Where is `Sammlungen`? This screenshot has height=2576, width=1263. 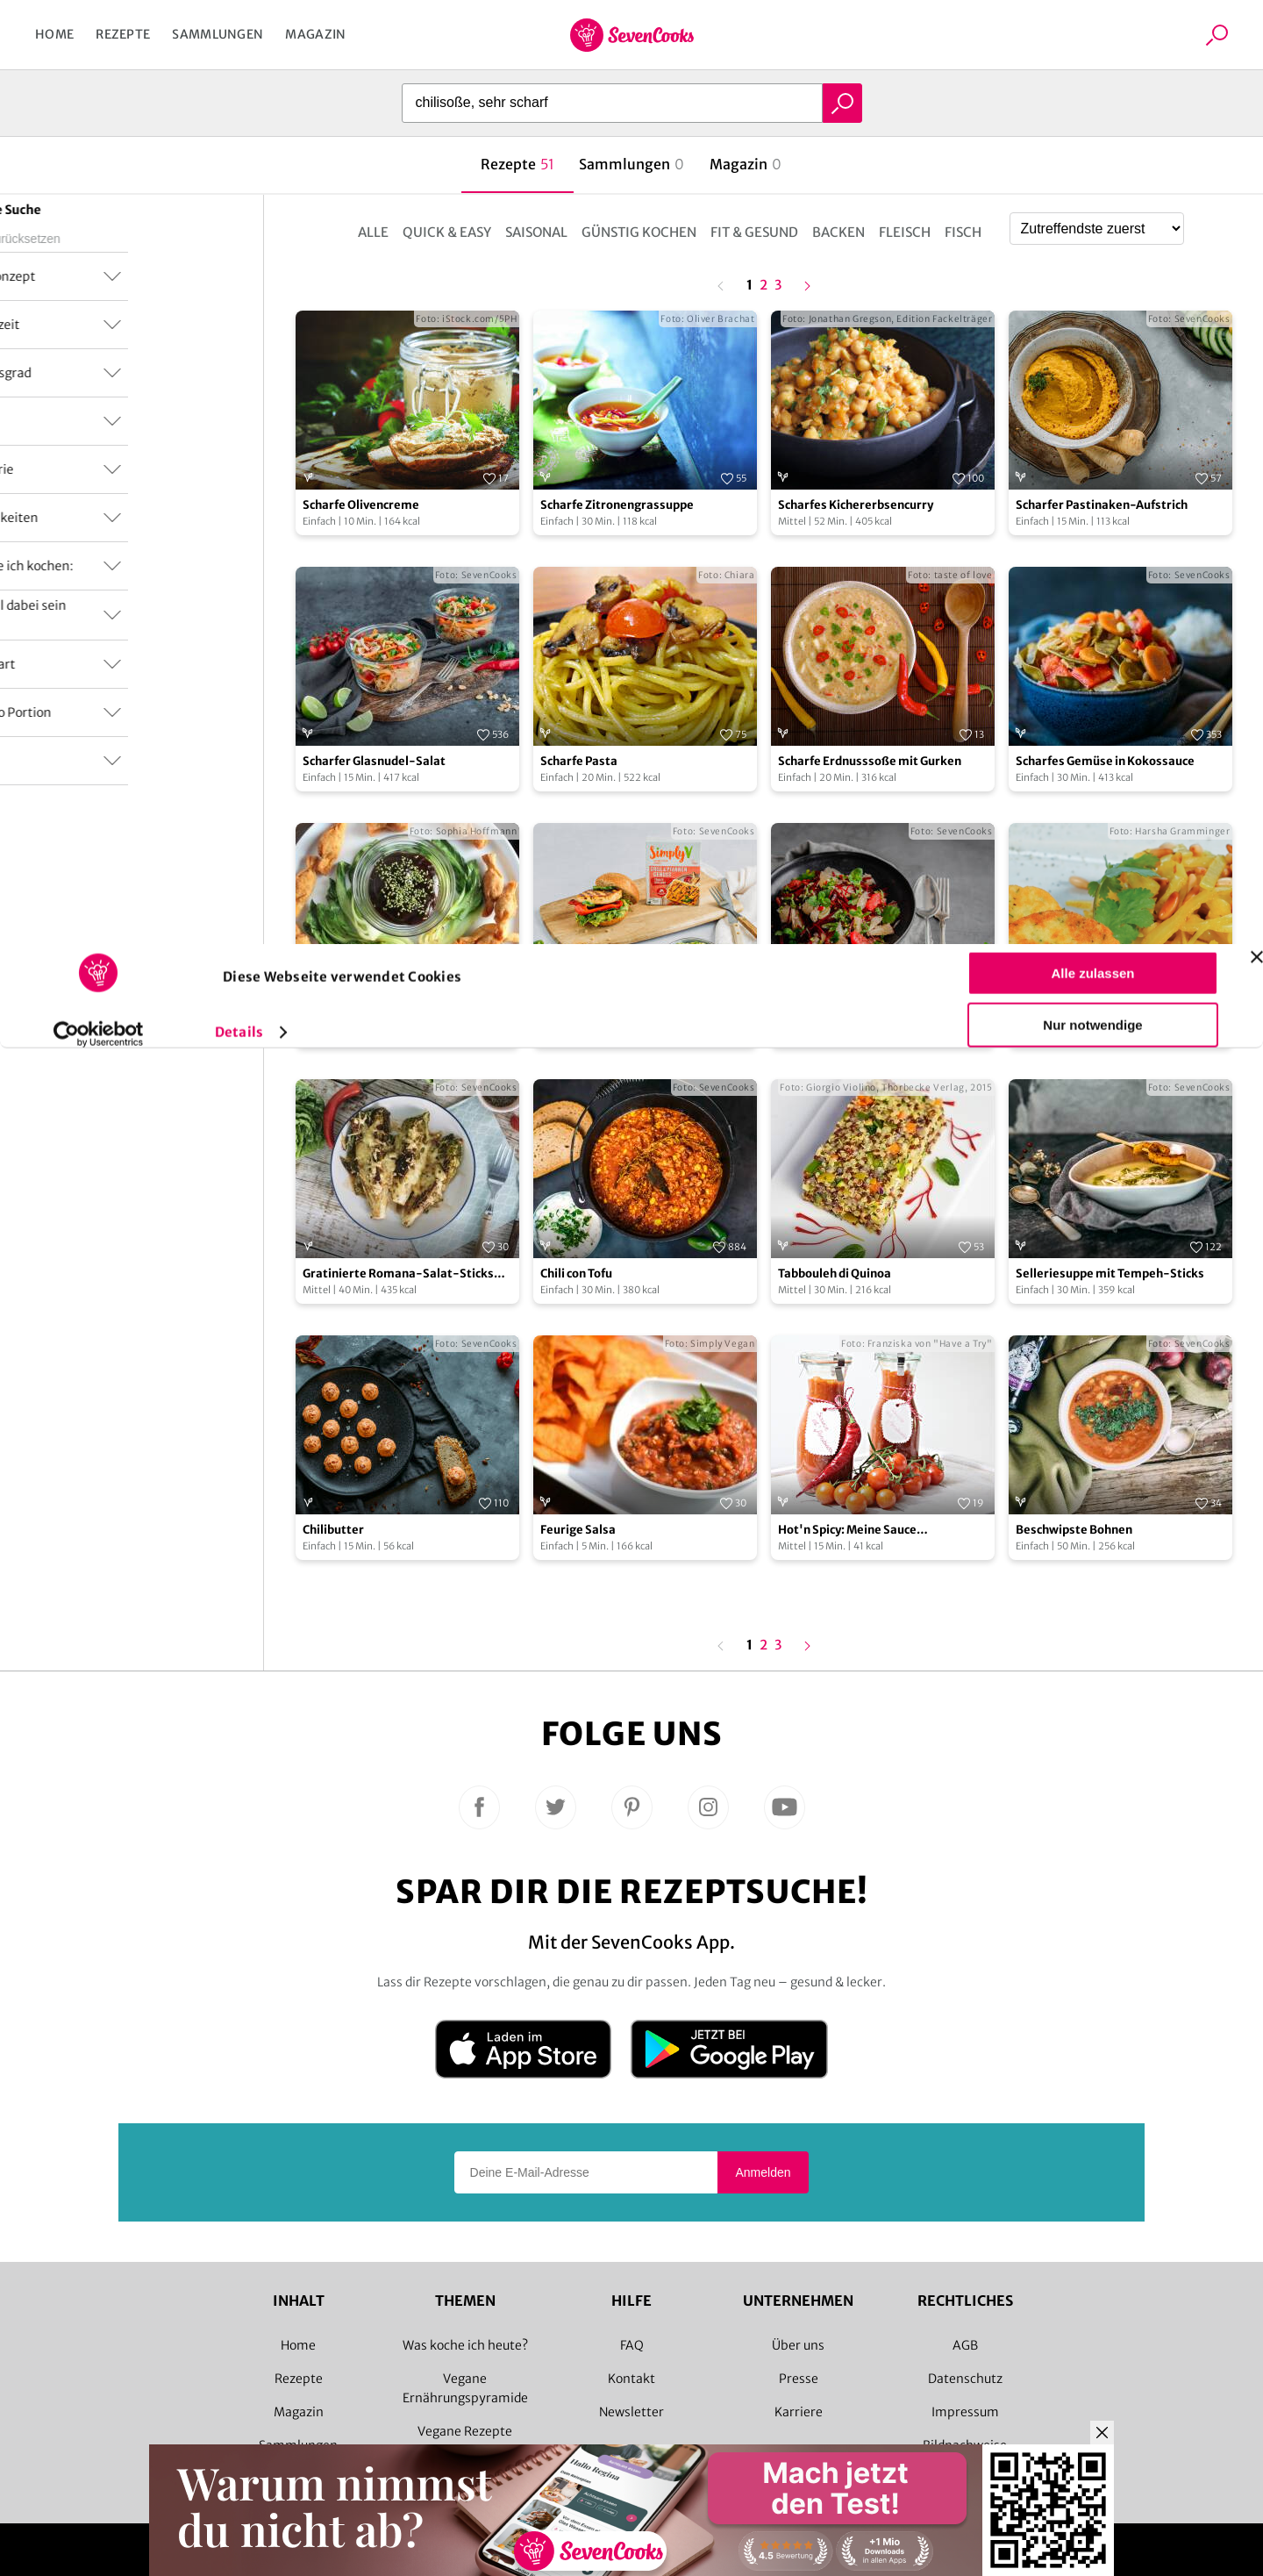 Sammlungen is located at coordinates (217, 34).